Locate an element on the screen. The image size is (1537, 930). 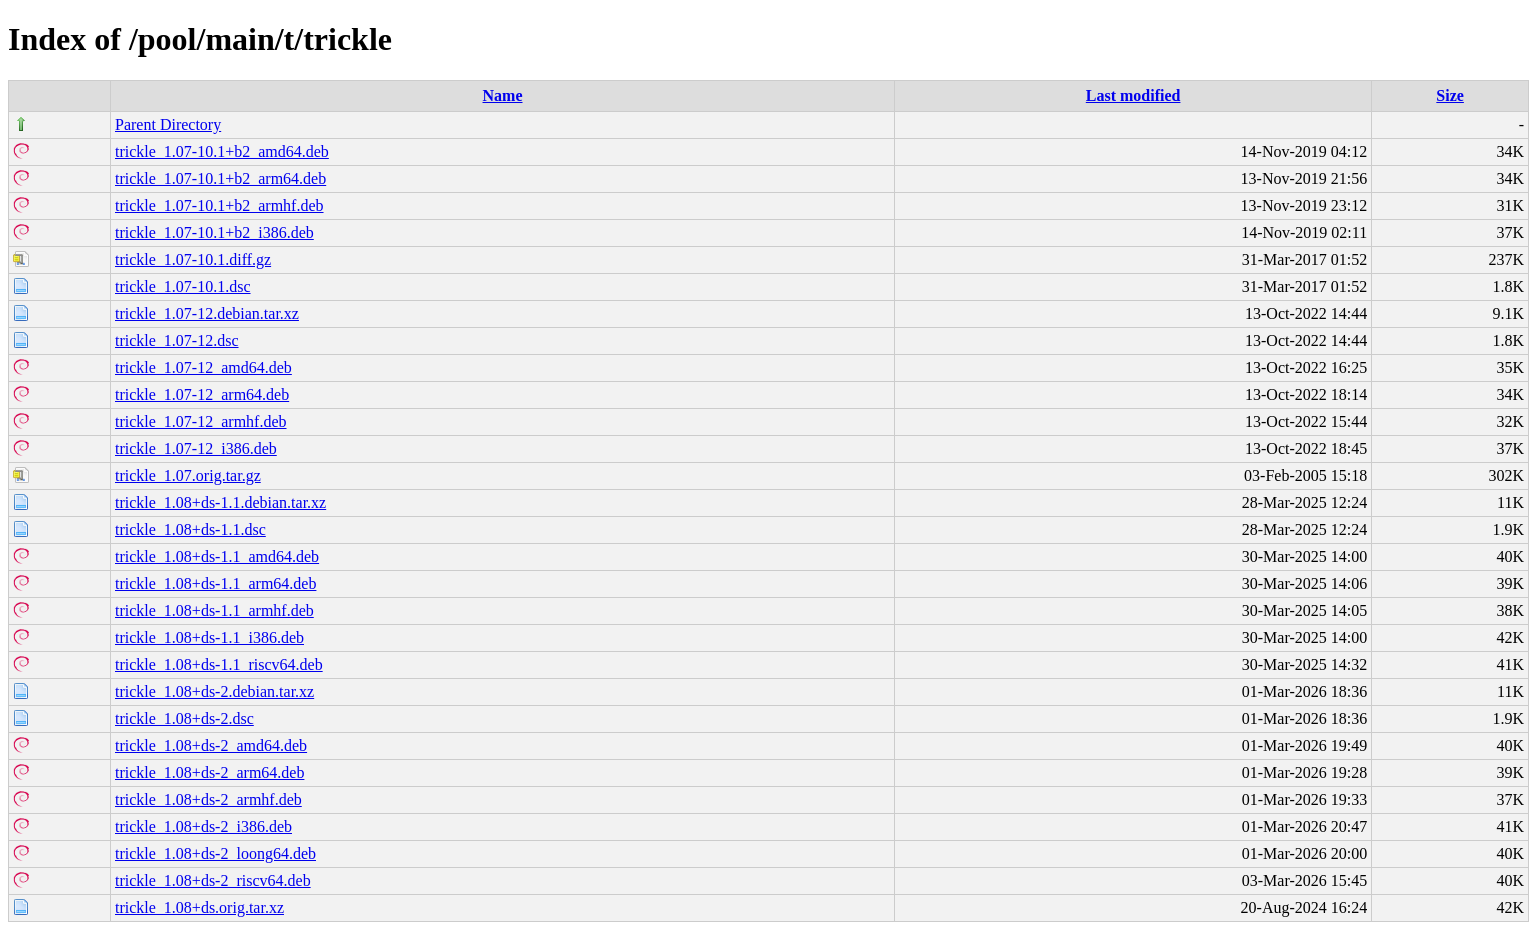
trickle_1.08+ds-2_arm64.deb is located at coordinates (209, 772).